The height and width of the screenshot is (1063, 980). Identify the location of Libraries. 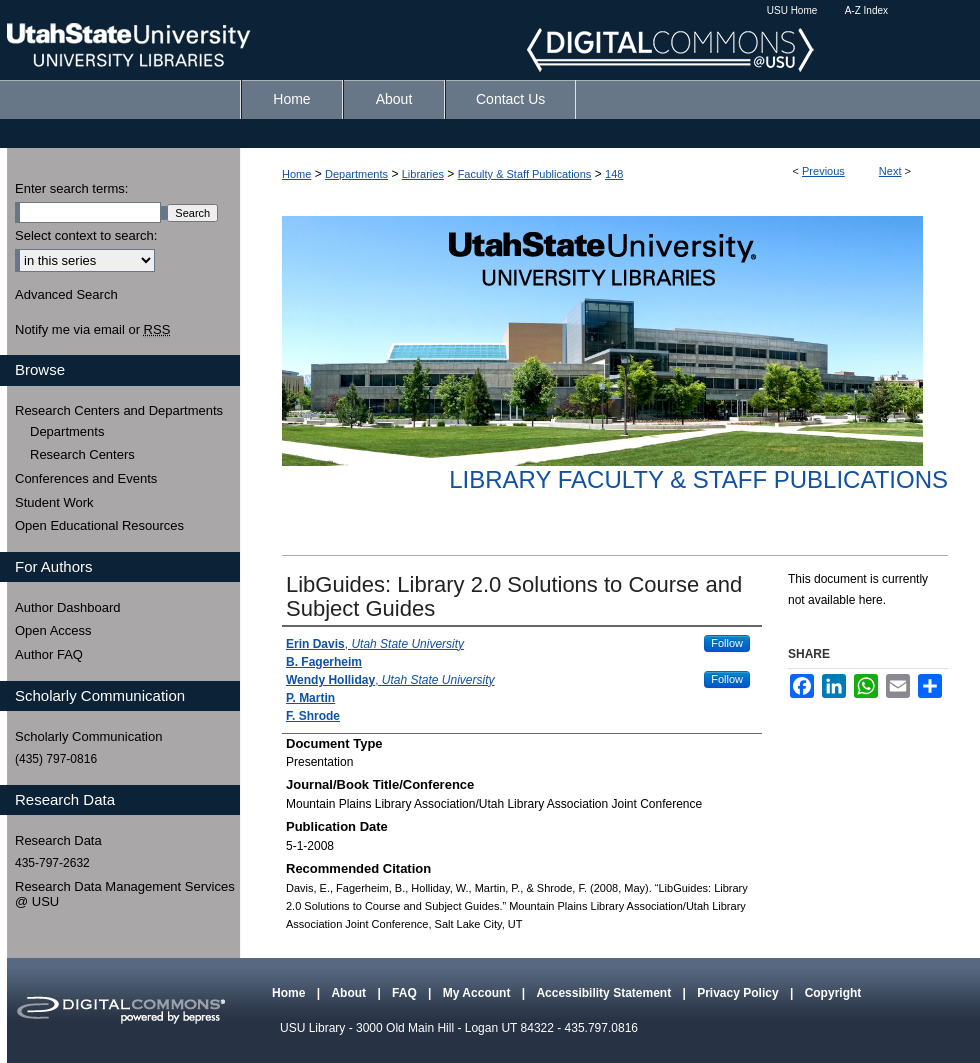
(423, 174).